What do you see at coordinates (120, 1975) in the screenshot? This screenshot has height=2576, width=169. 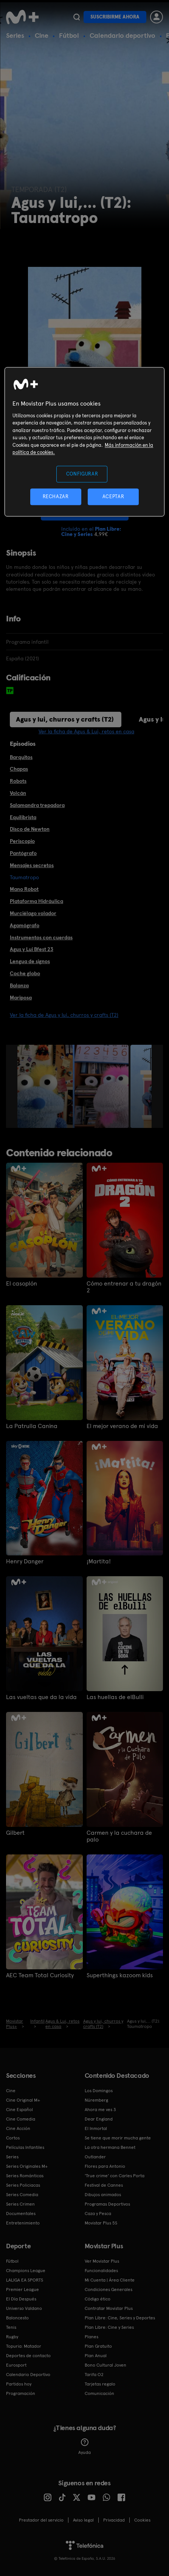 I see `Superthings kazoom kids` at bounding box center [120, 1975].